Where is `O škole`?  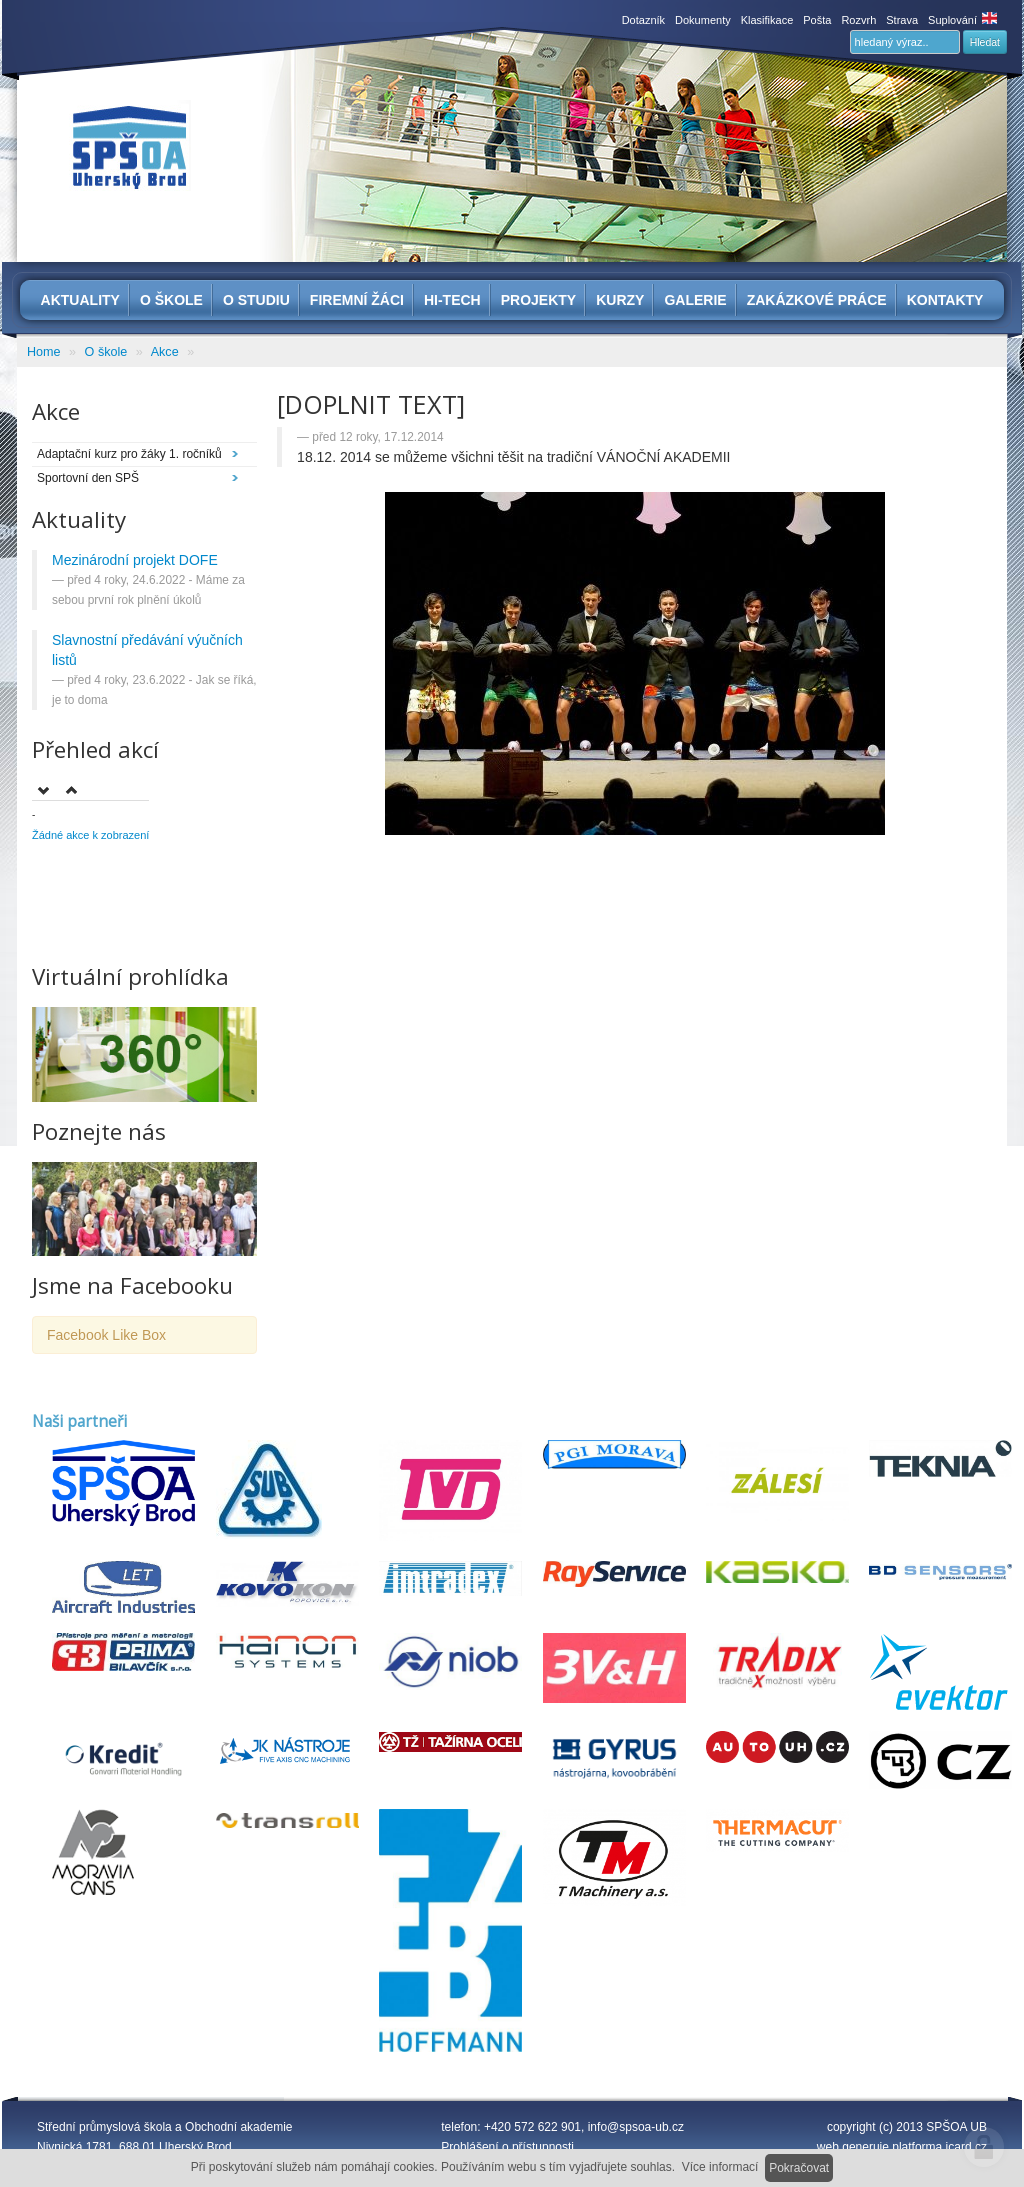 O škole is located at coordinates (106, 352).